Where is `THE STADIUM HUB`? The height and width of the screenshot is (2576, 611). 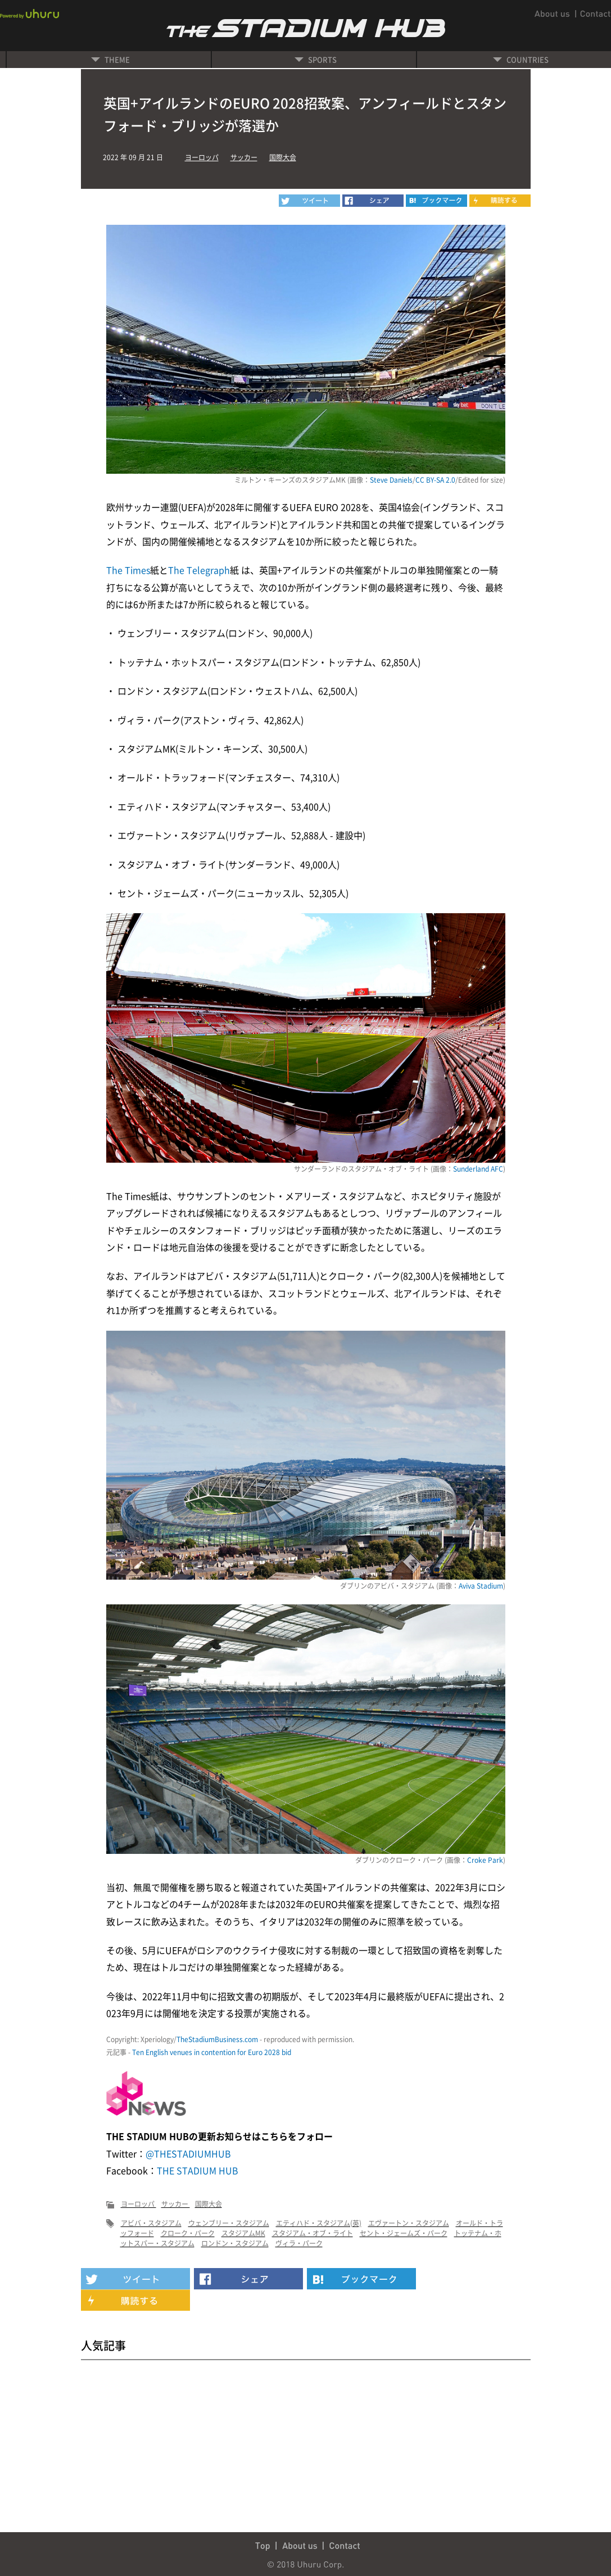 THE STADIUM HUB is located at coordinates (197, 2170).